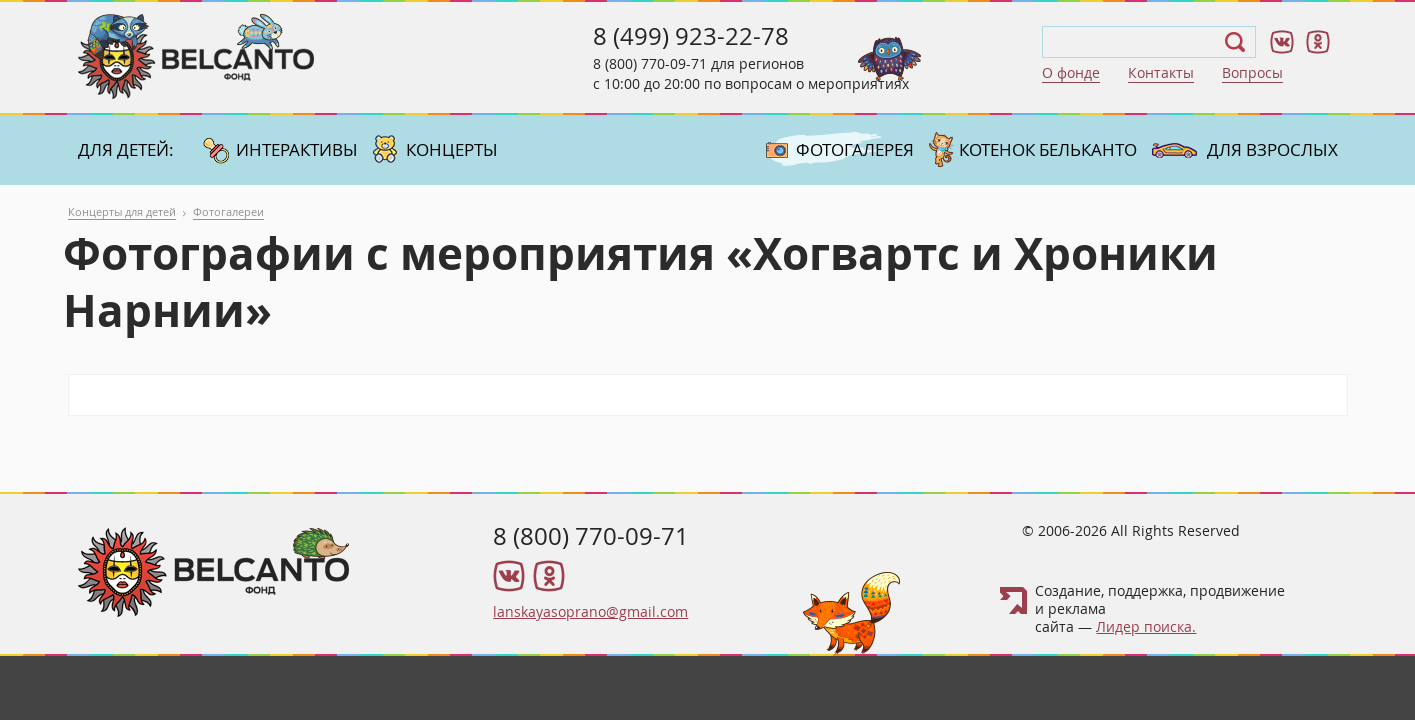  What do you see at coordinates (590, 611) in the screenshot?
I see `lanskayasoprano@gmail.com` at bounding box center [590, 611].